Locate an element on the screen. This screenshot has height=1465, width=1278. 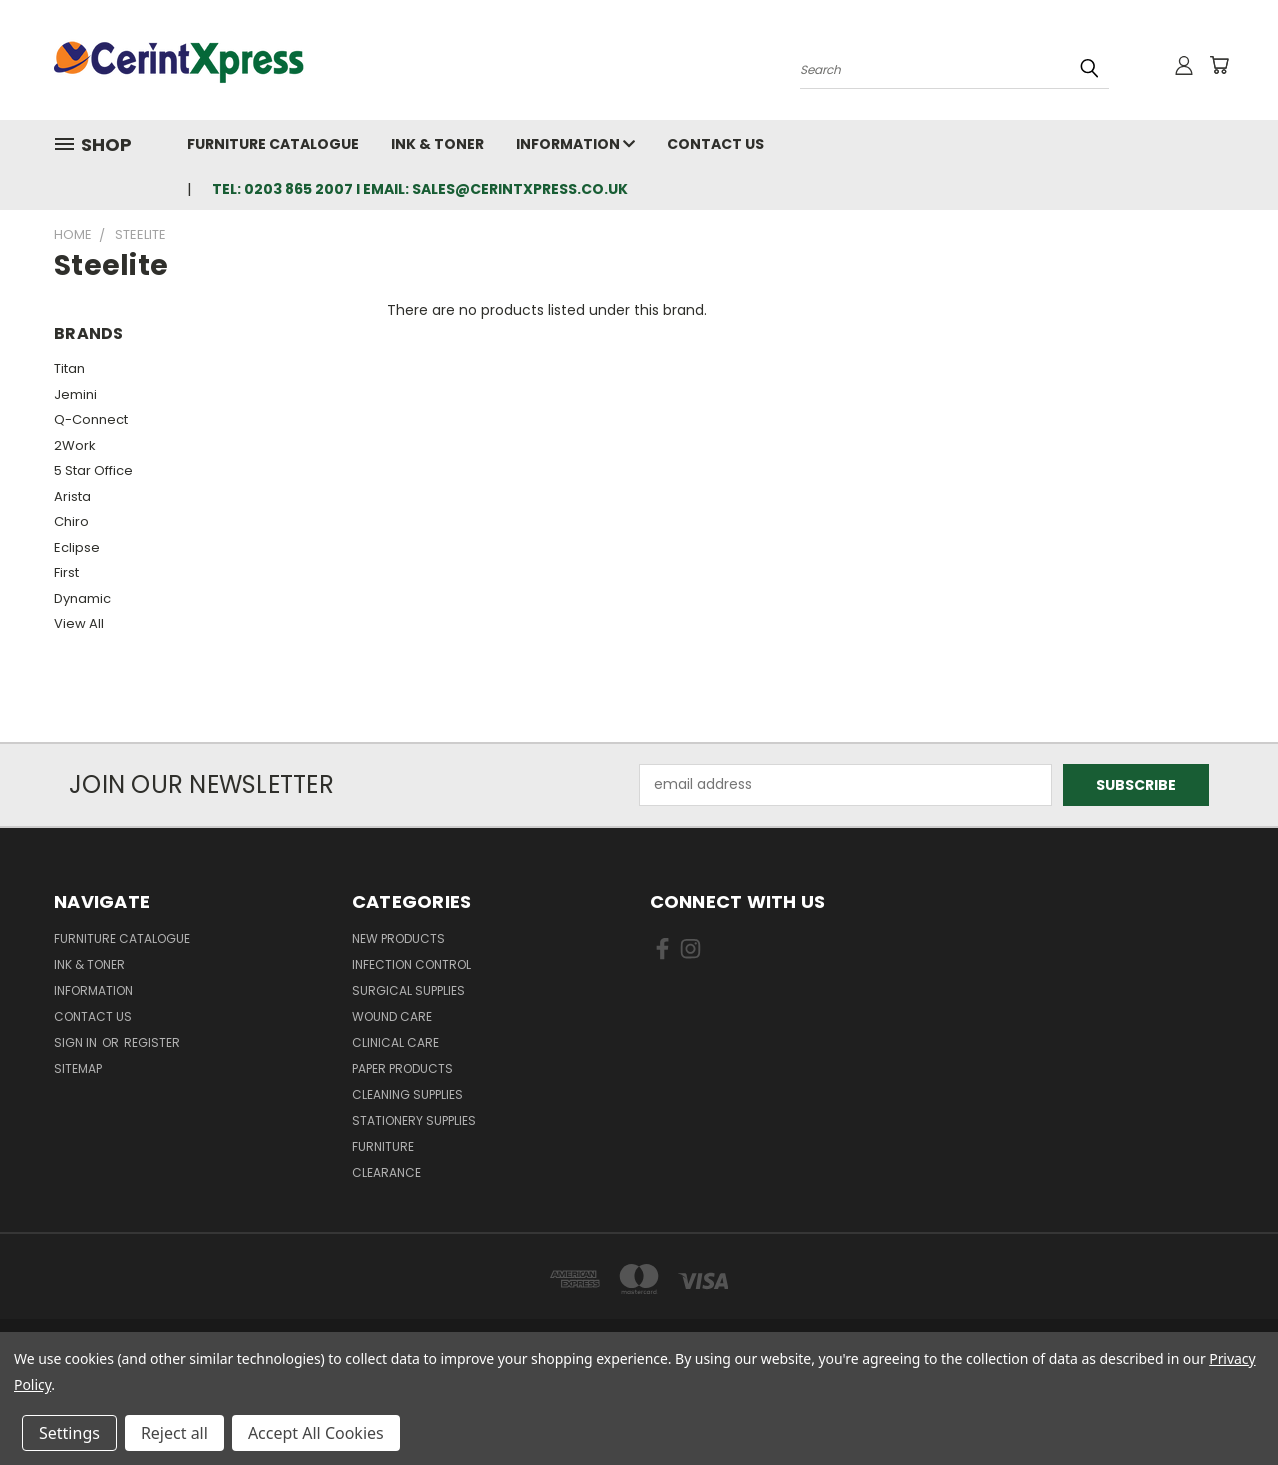
Furniture Catalogue is located at coordinates (273, 144).